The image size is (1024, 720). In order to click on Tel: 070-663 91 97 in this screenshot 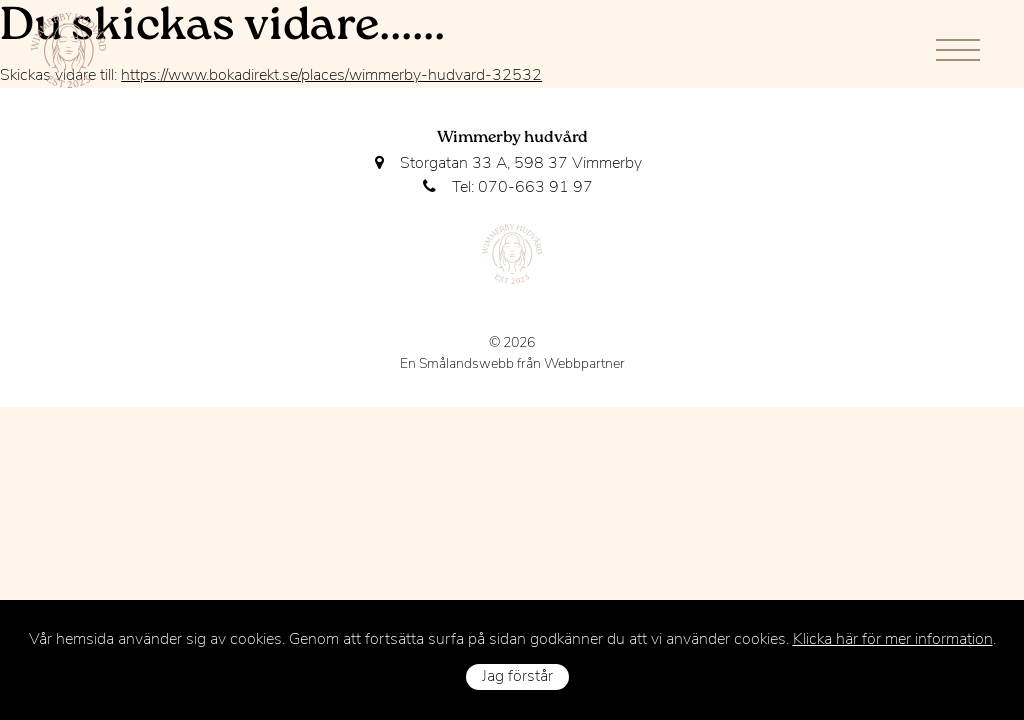, I will do `click(522, 188)`.